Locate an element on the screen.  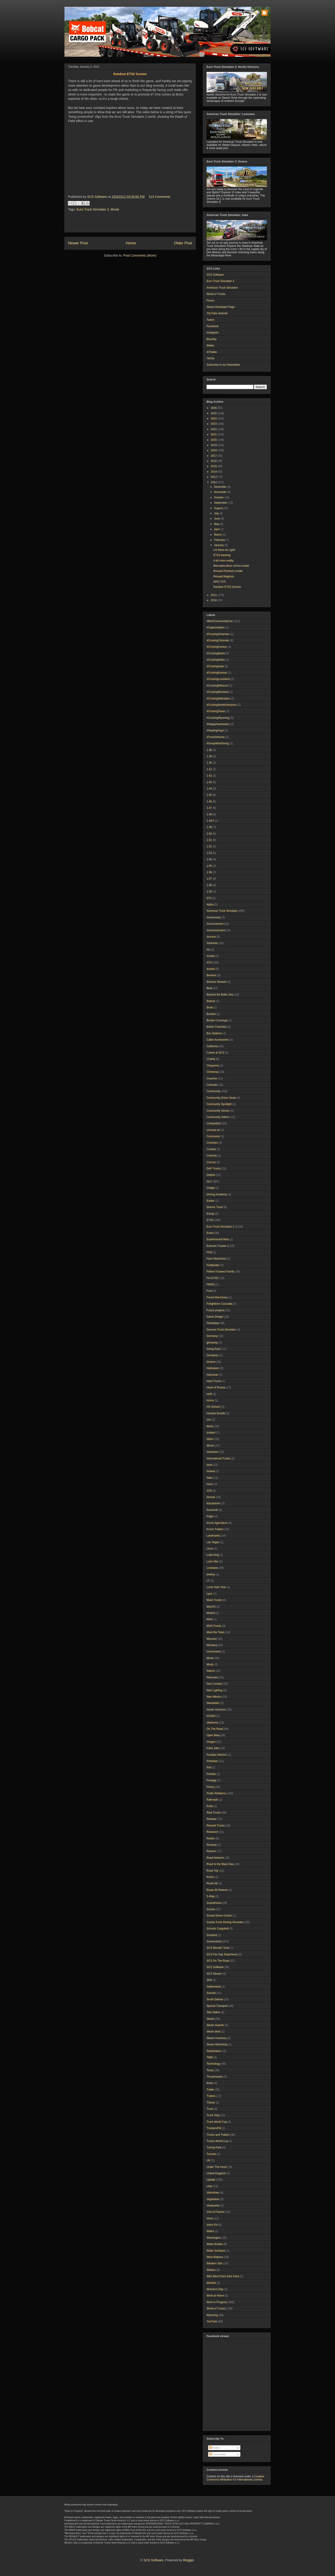
Parallax Interiors is located at coordinates (217, 1754).